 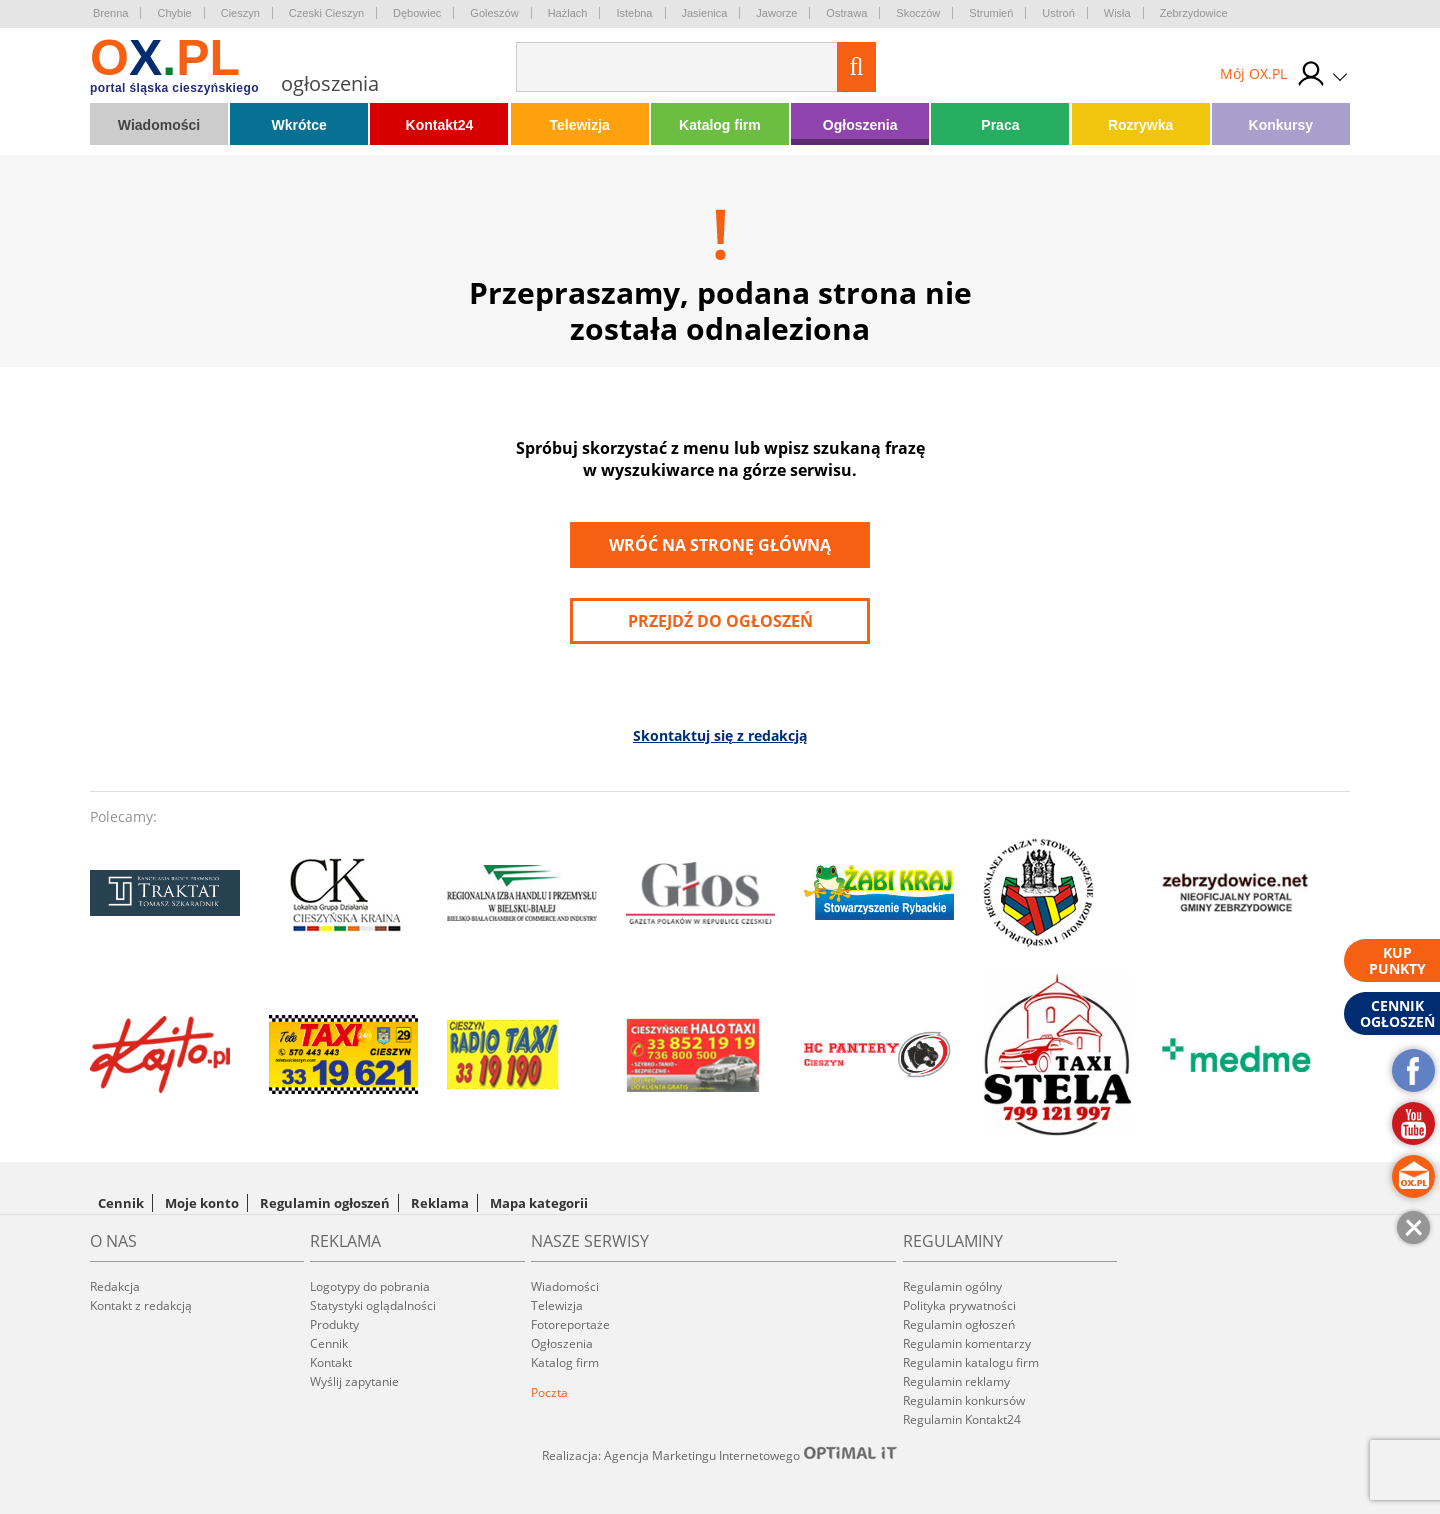 What do you see at coordinates (240, 13) in the screenshot?
I see `Cieszyn` at bounding box center [240, 13].